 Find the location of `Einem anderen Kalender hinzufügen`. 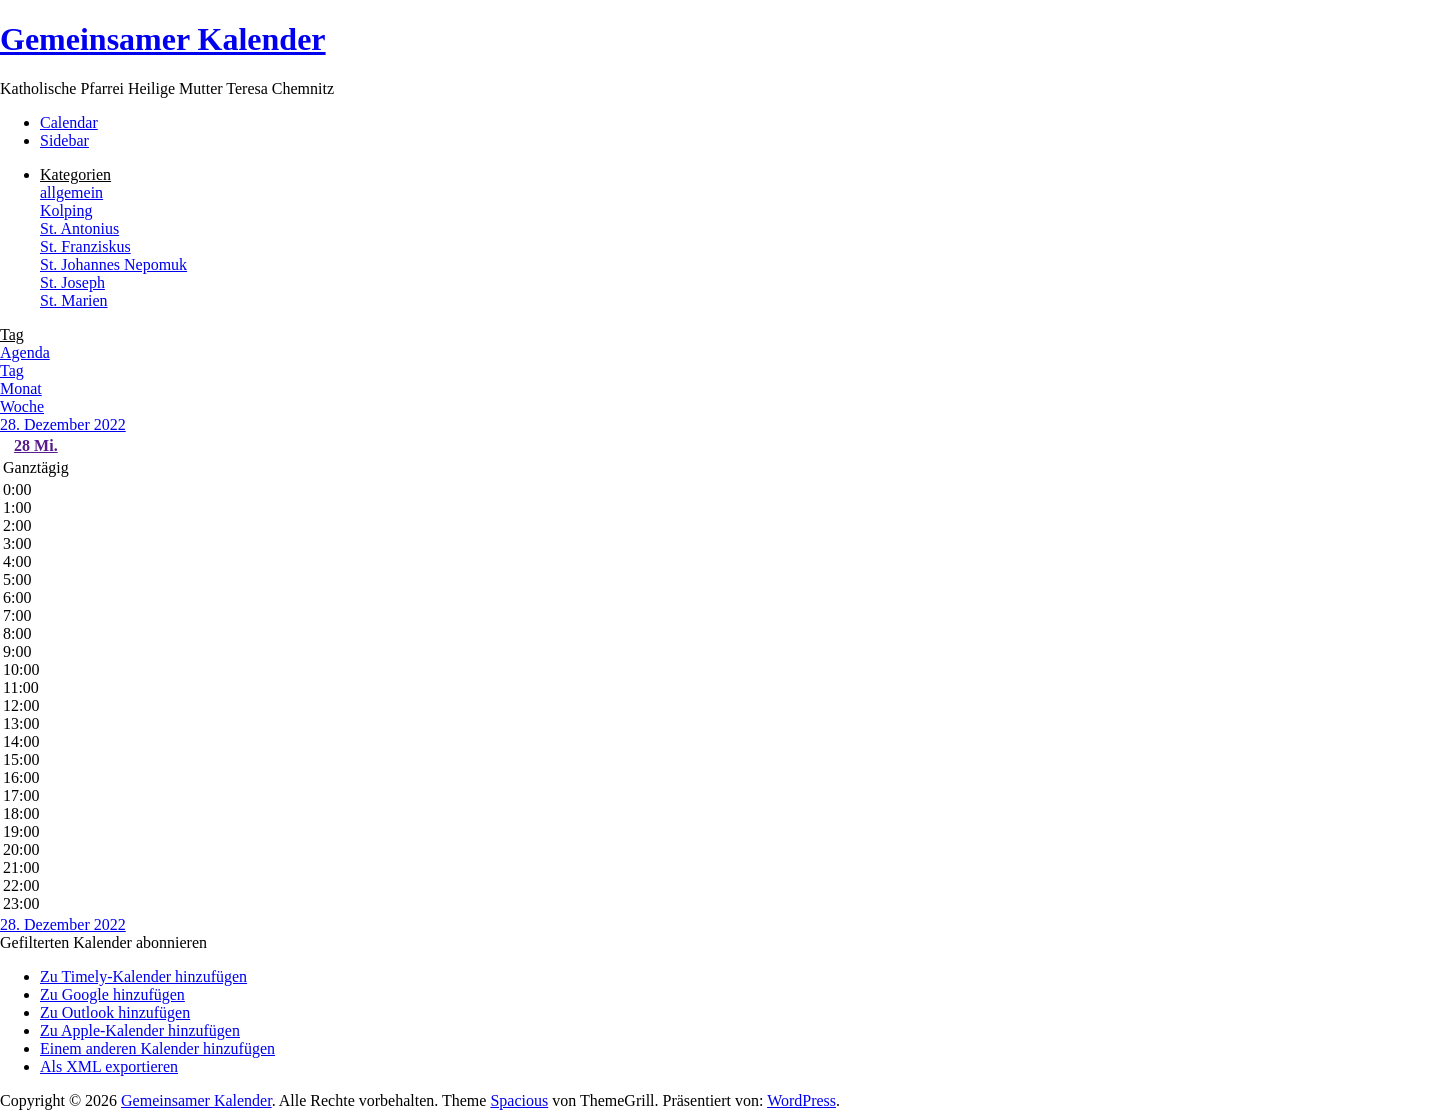

Einem anderen Kalender hinzufügen is located at coordinates (157, 1048).